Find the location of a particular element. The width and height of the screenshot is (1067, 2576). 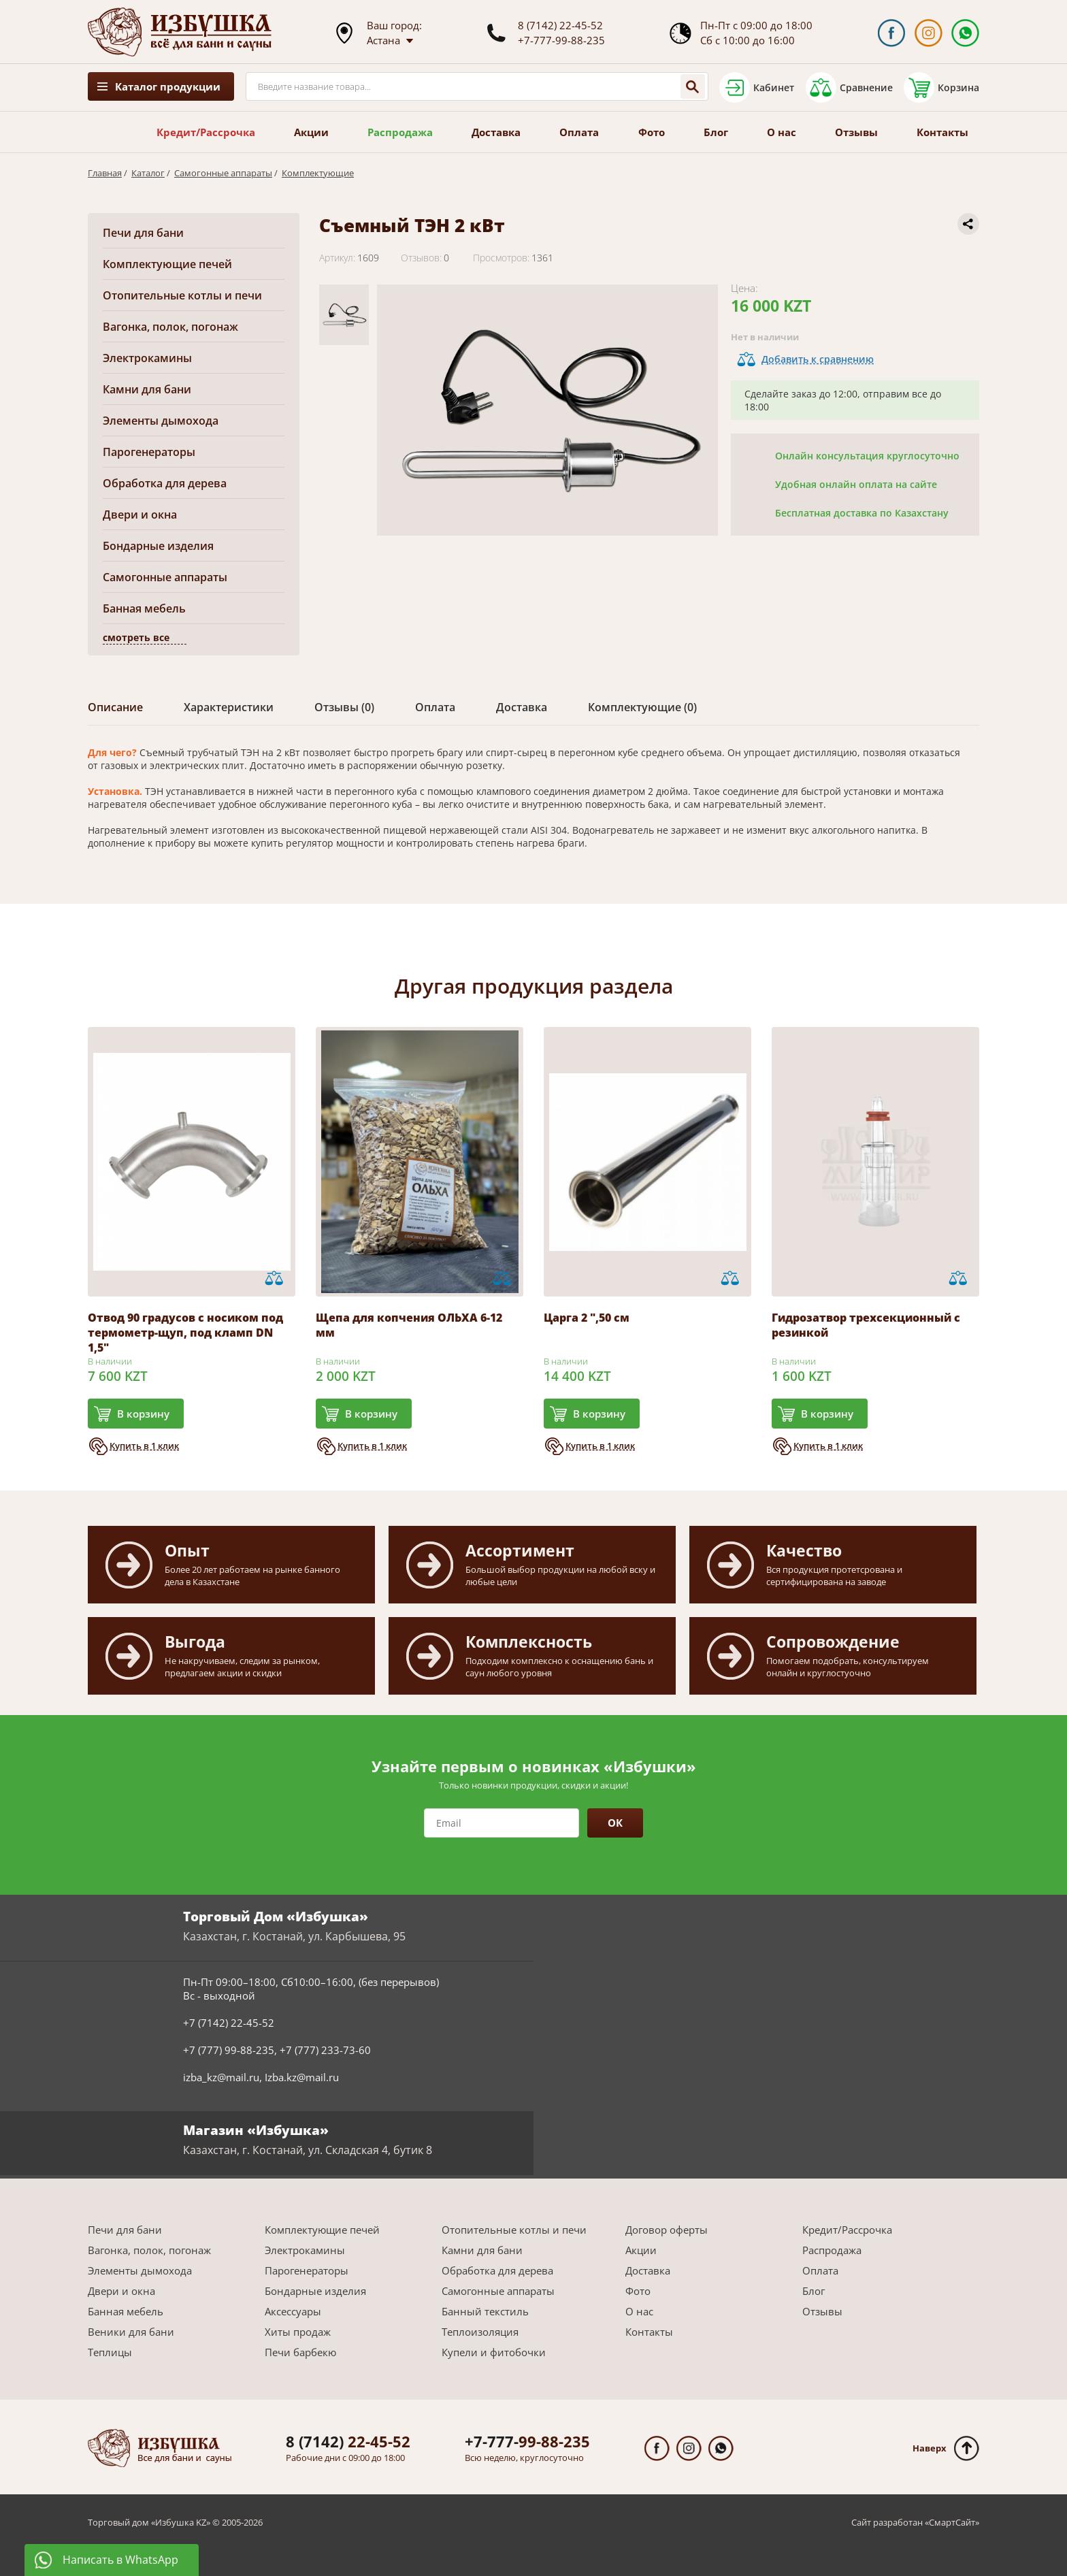

Печи для бани is located at coordinates (143, 232).